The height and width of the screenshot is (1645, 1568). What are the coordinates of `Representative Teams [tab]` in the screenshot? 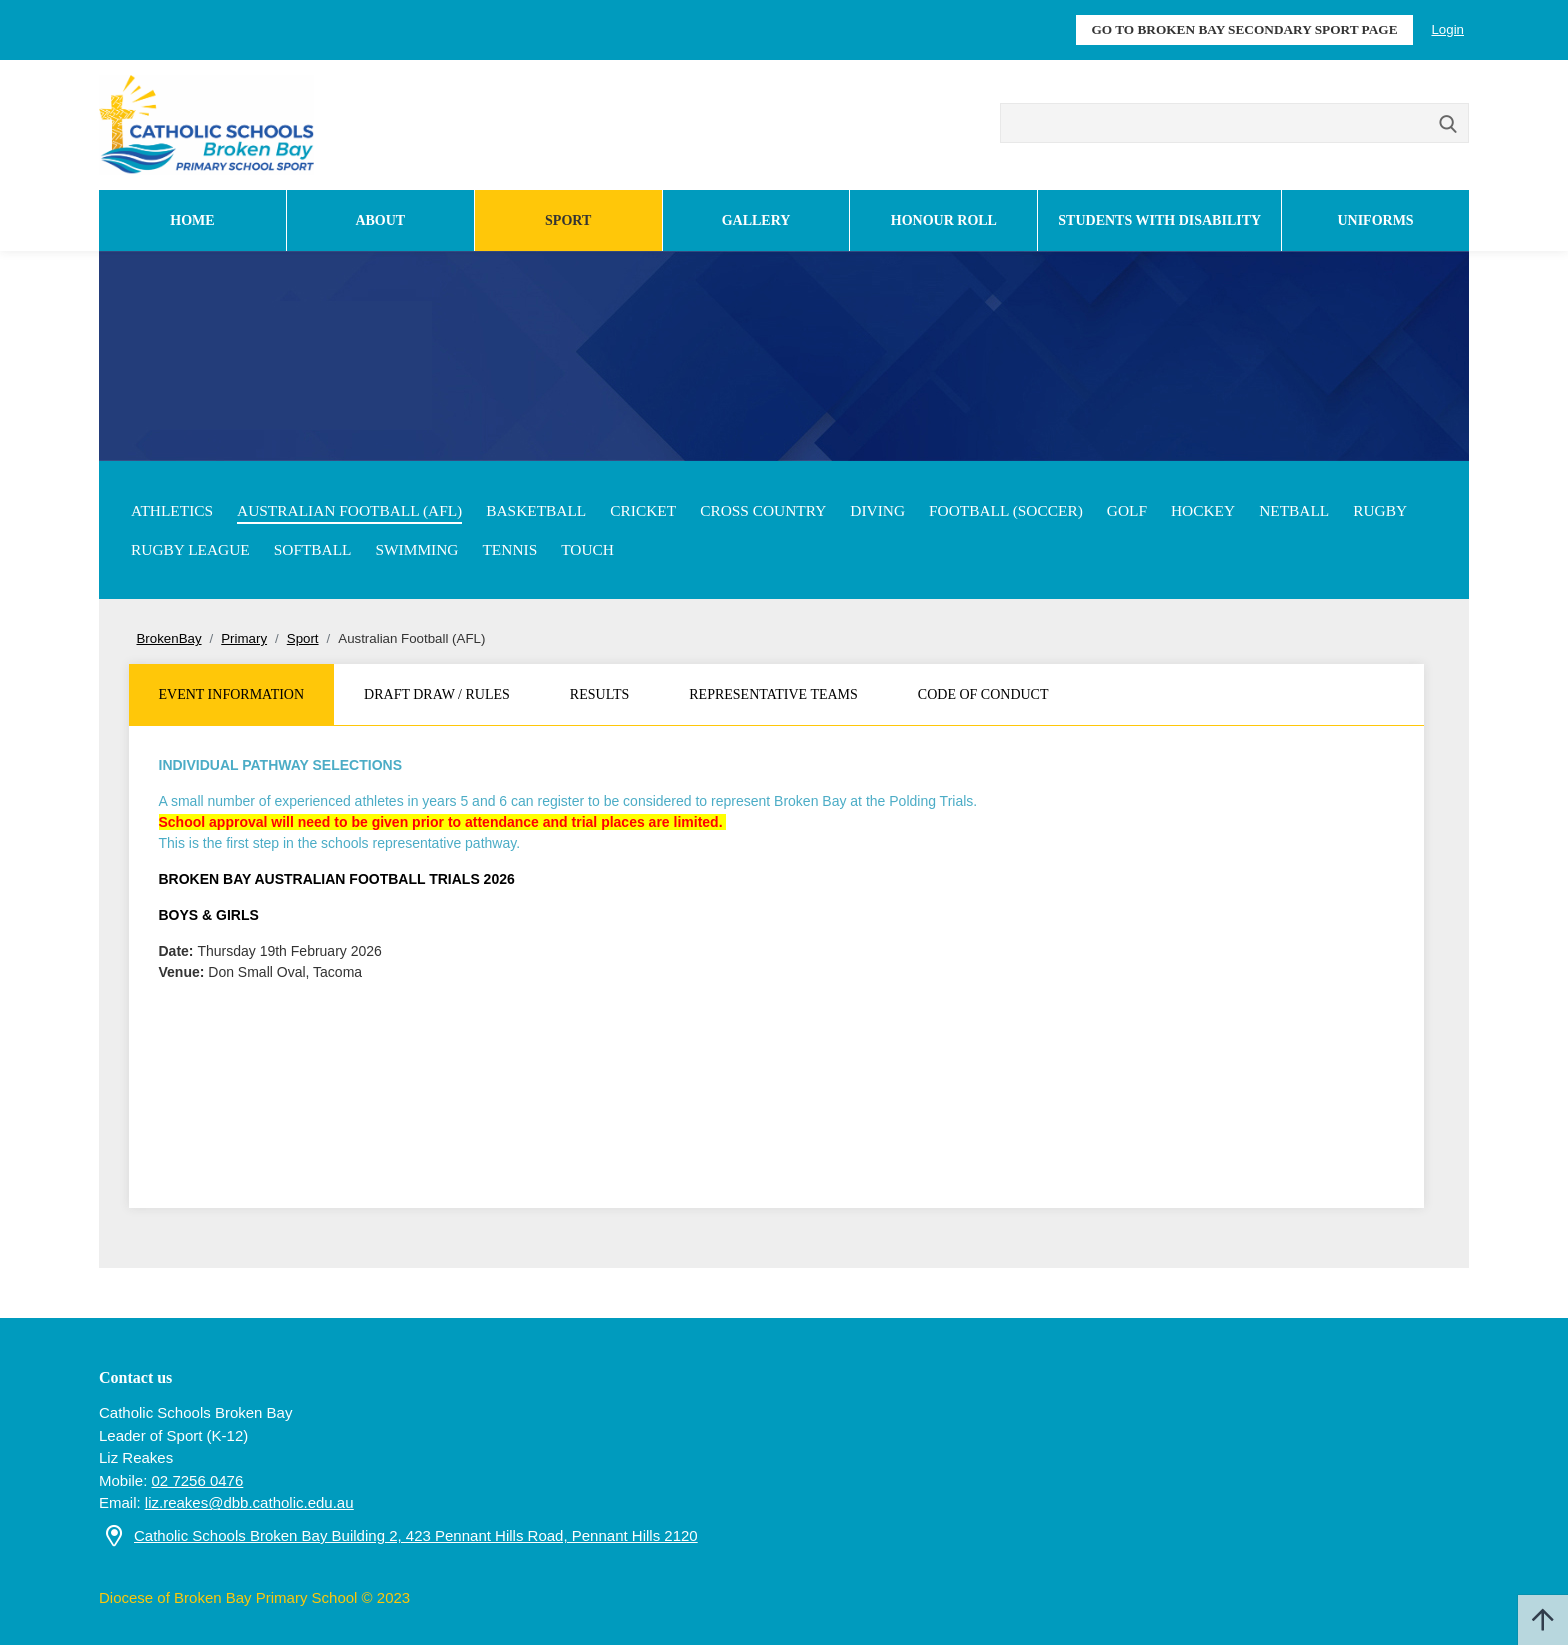 It's located at (773, 694).